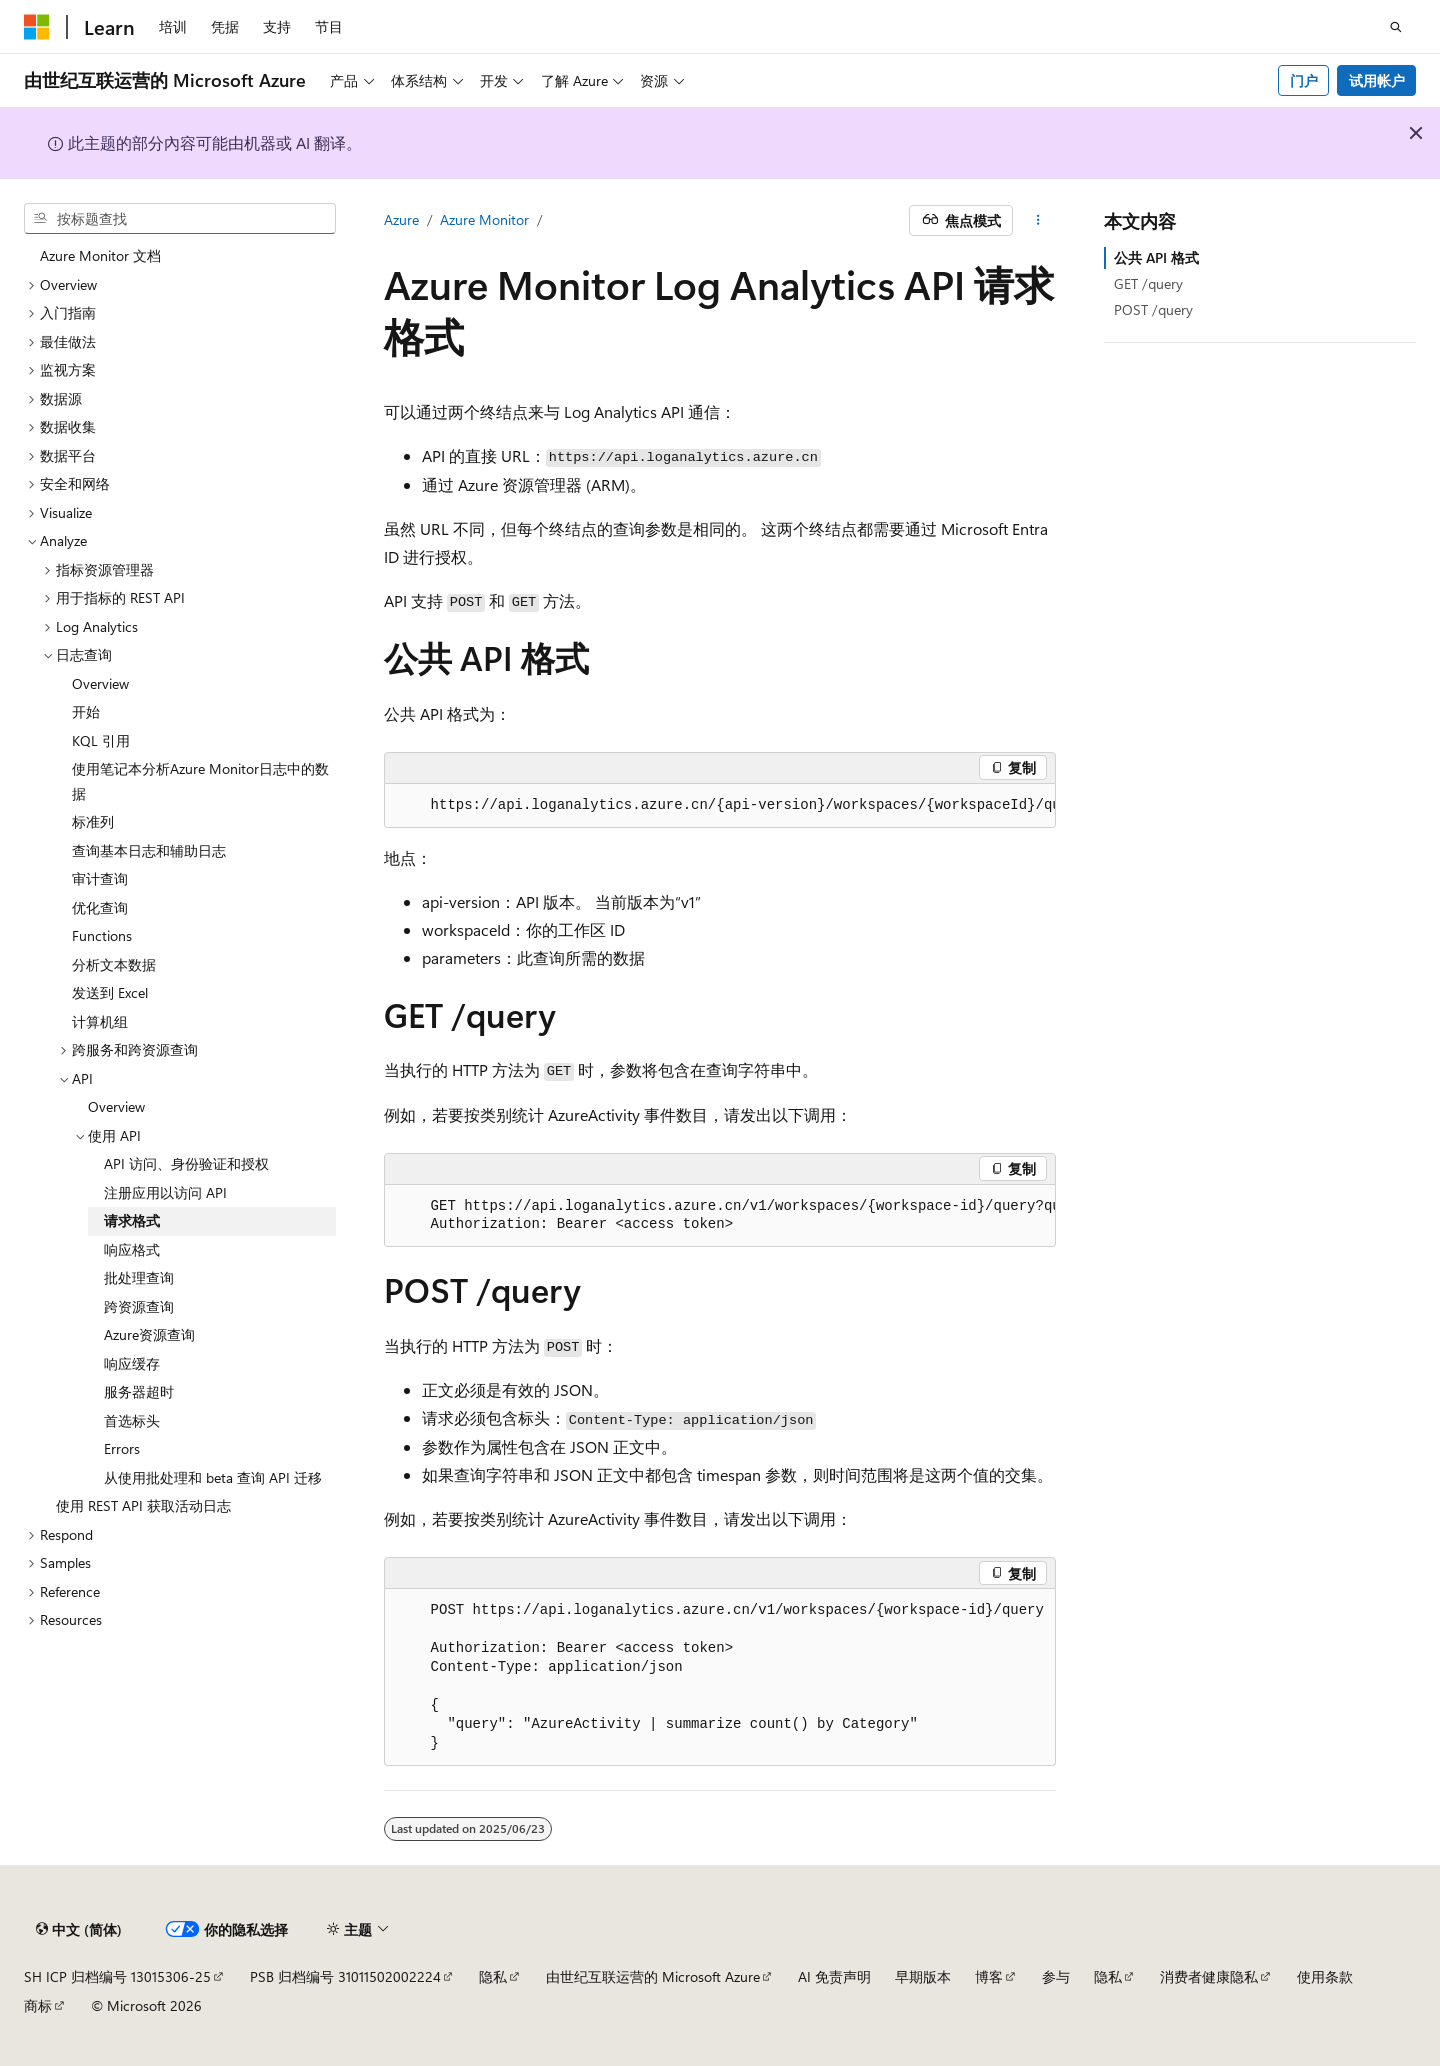 The height and width of the screenshot is (2066, 1440). What do you see at coordinates (100, 683) in the screenshot?
I see `Overview [treeitem]` at bounding box center [100, 683].